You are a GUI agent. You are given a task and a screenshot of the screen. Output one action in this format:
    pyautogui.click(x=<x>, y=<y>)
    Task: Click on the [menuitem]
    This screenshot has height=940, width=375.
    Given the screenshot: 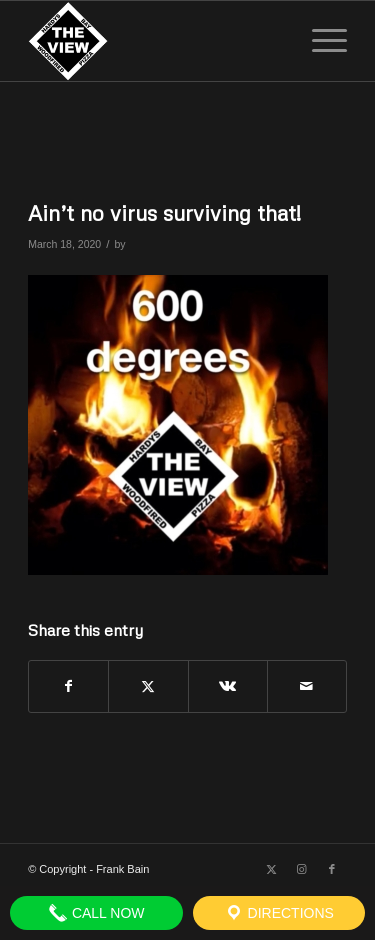 What is the action you would take?
    pyautogui.click(x=319, y=41)
    